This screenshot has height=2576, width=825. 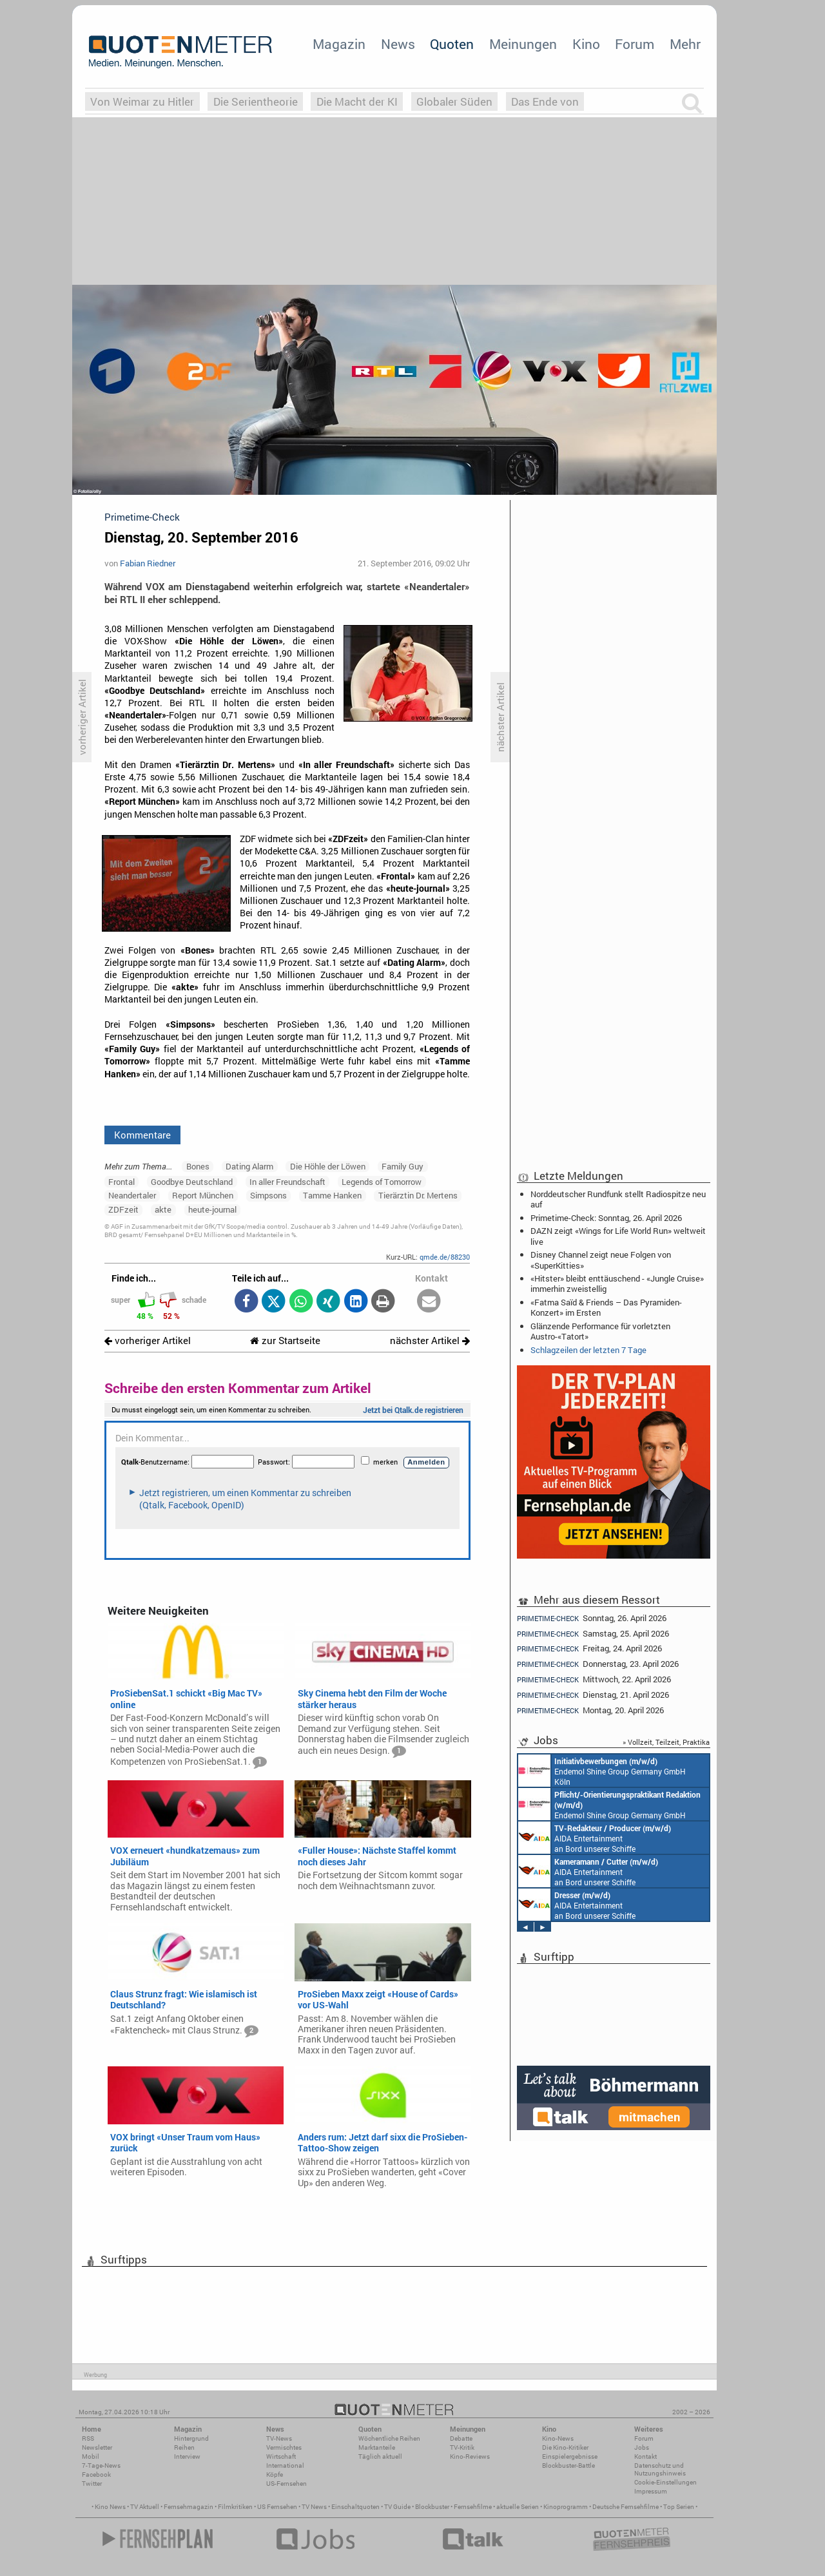 I want to click on Simpsons, so click(x=268, y=1195).